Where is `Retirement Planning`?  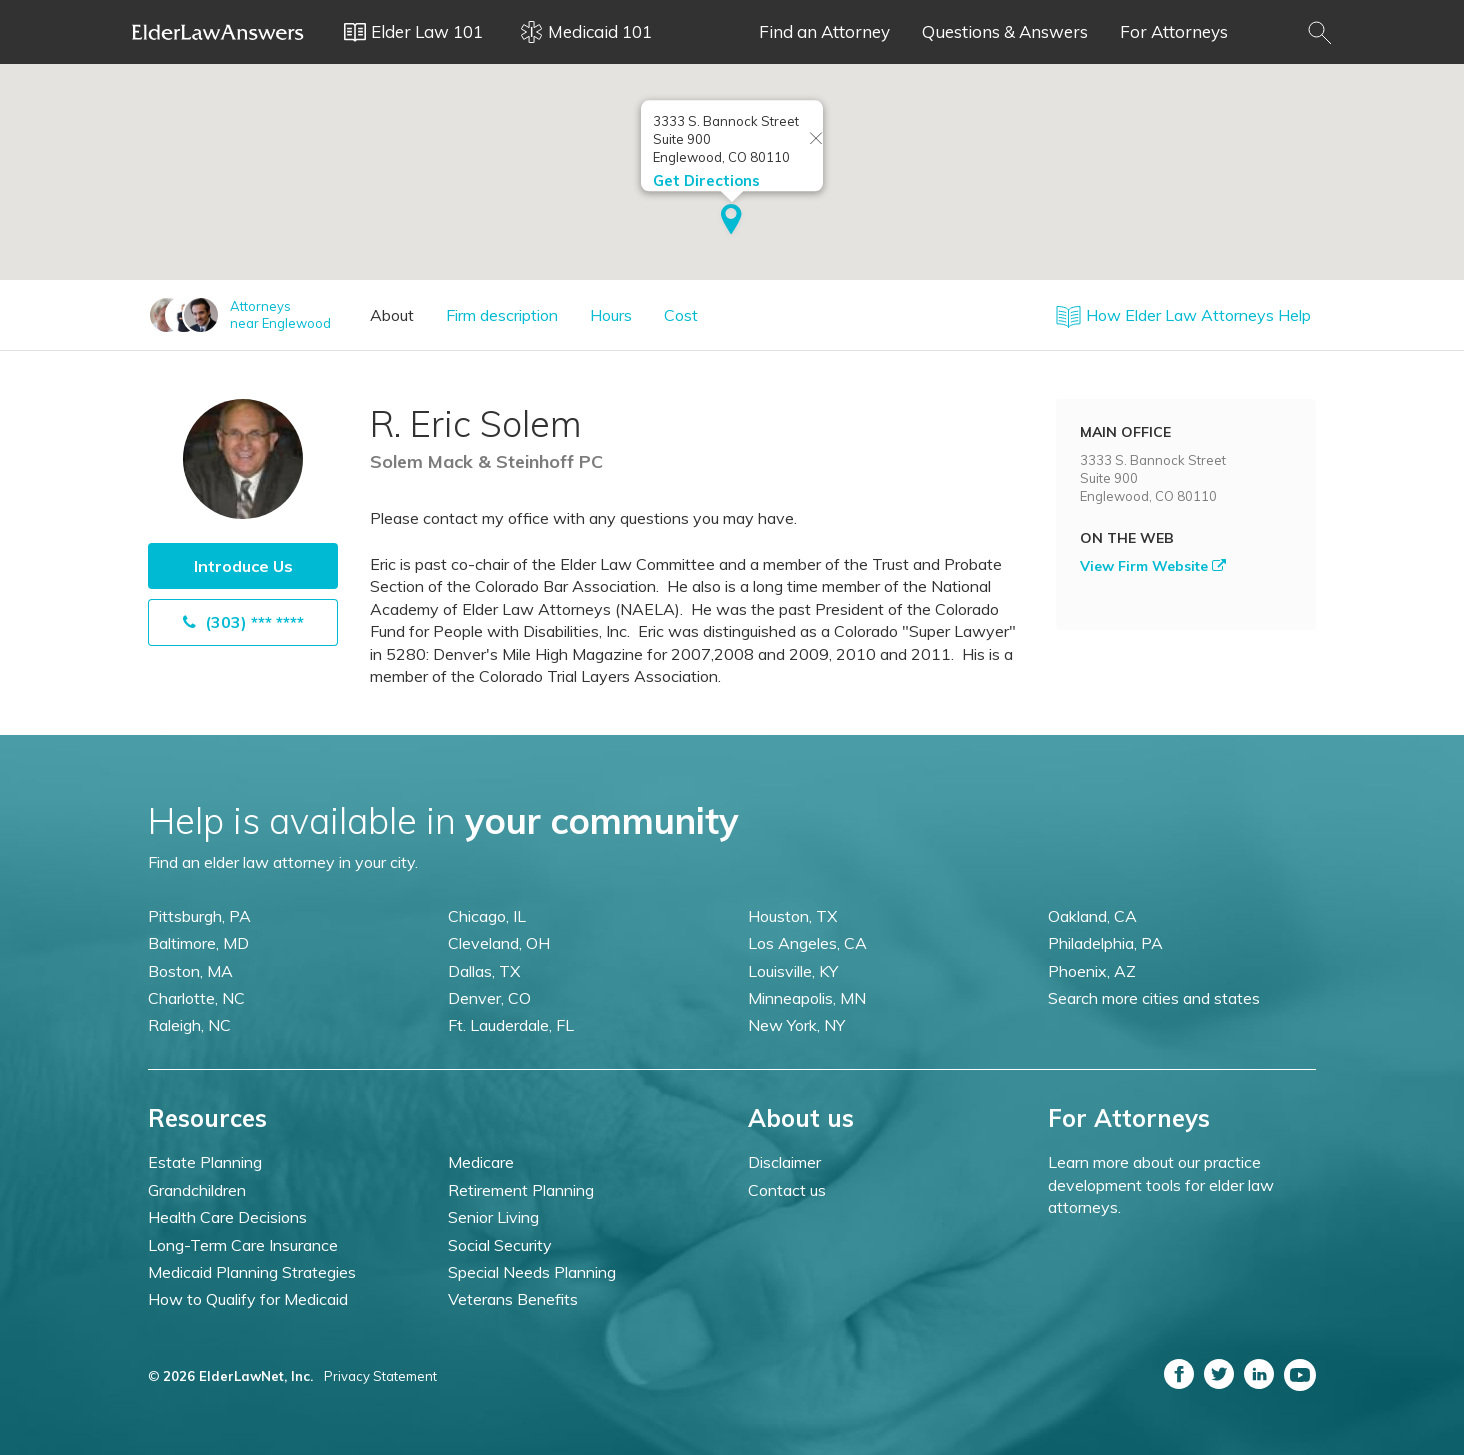
Retirement Planning is located at coordinates (521, 1190).